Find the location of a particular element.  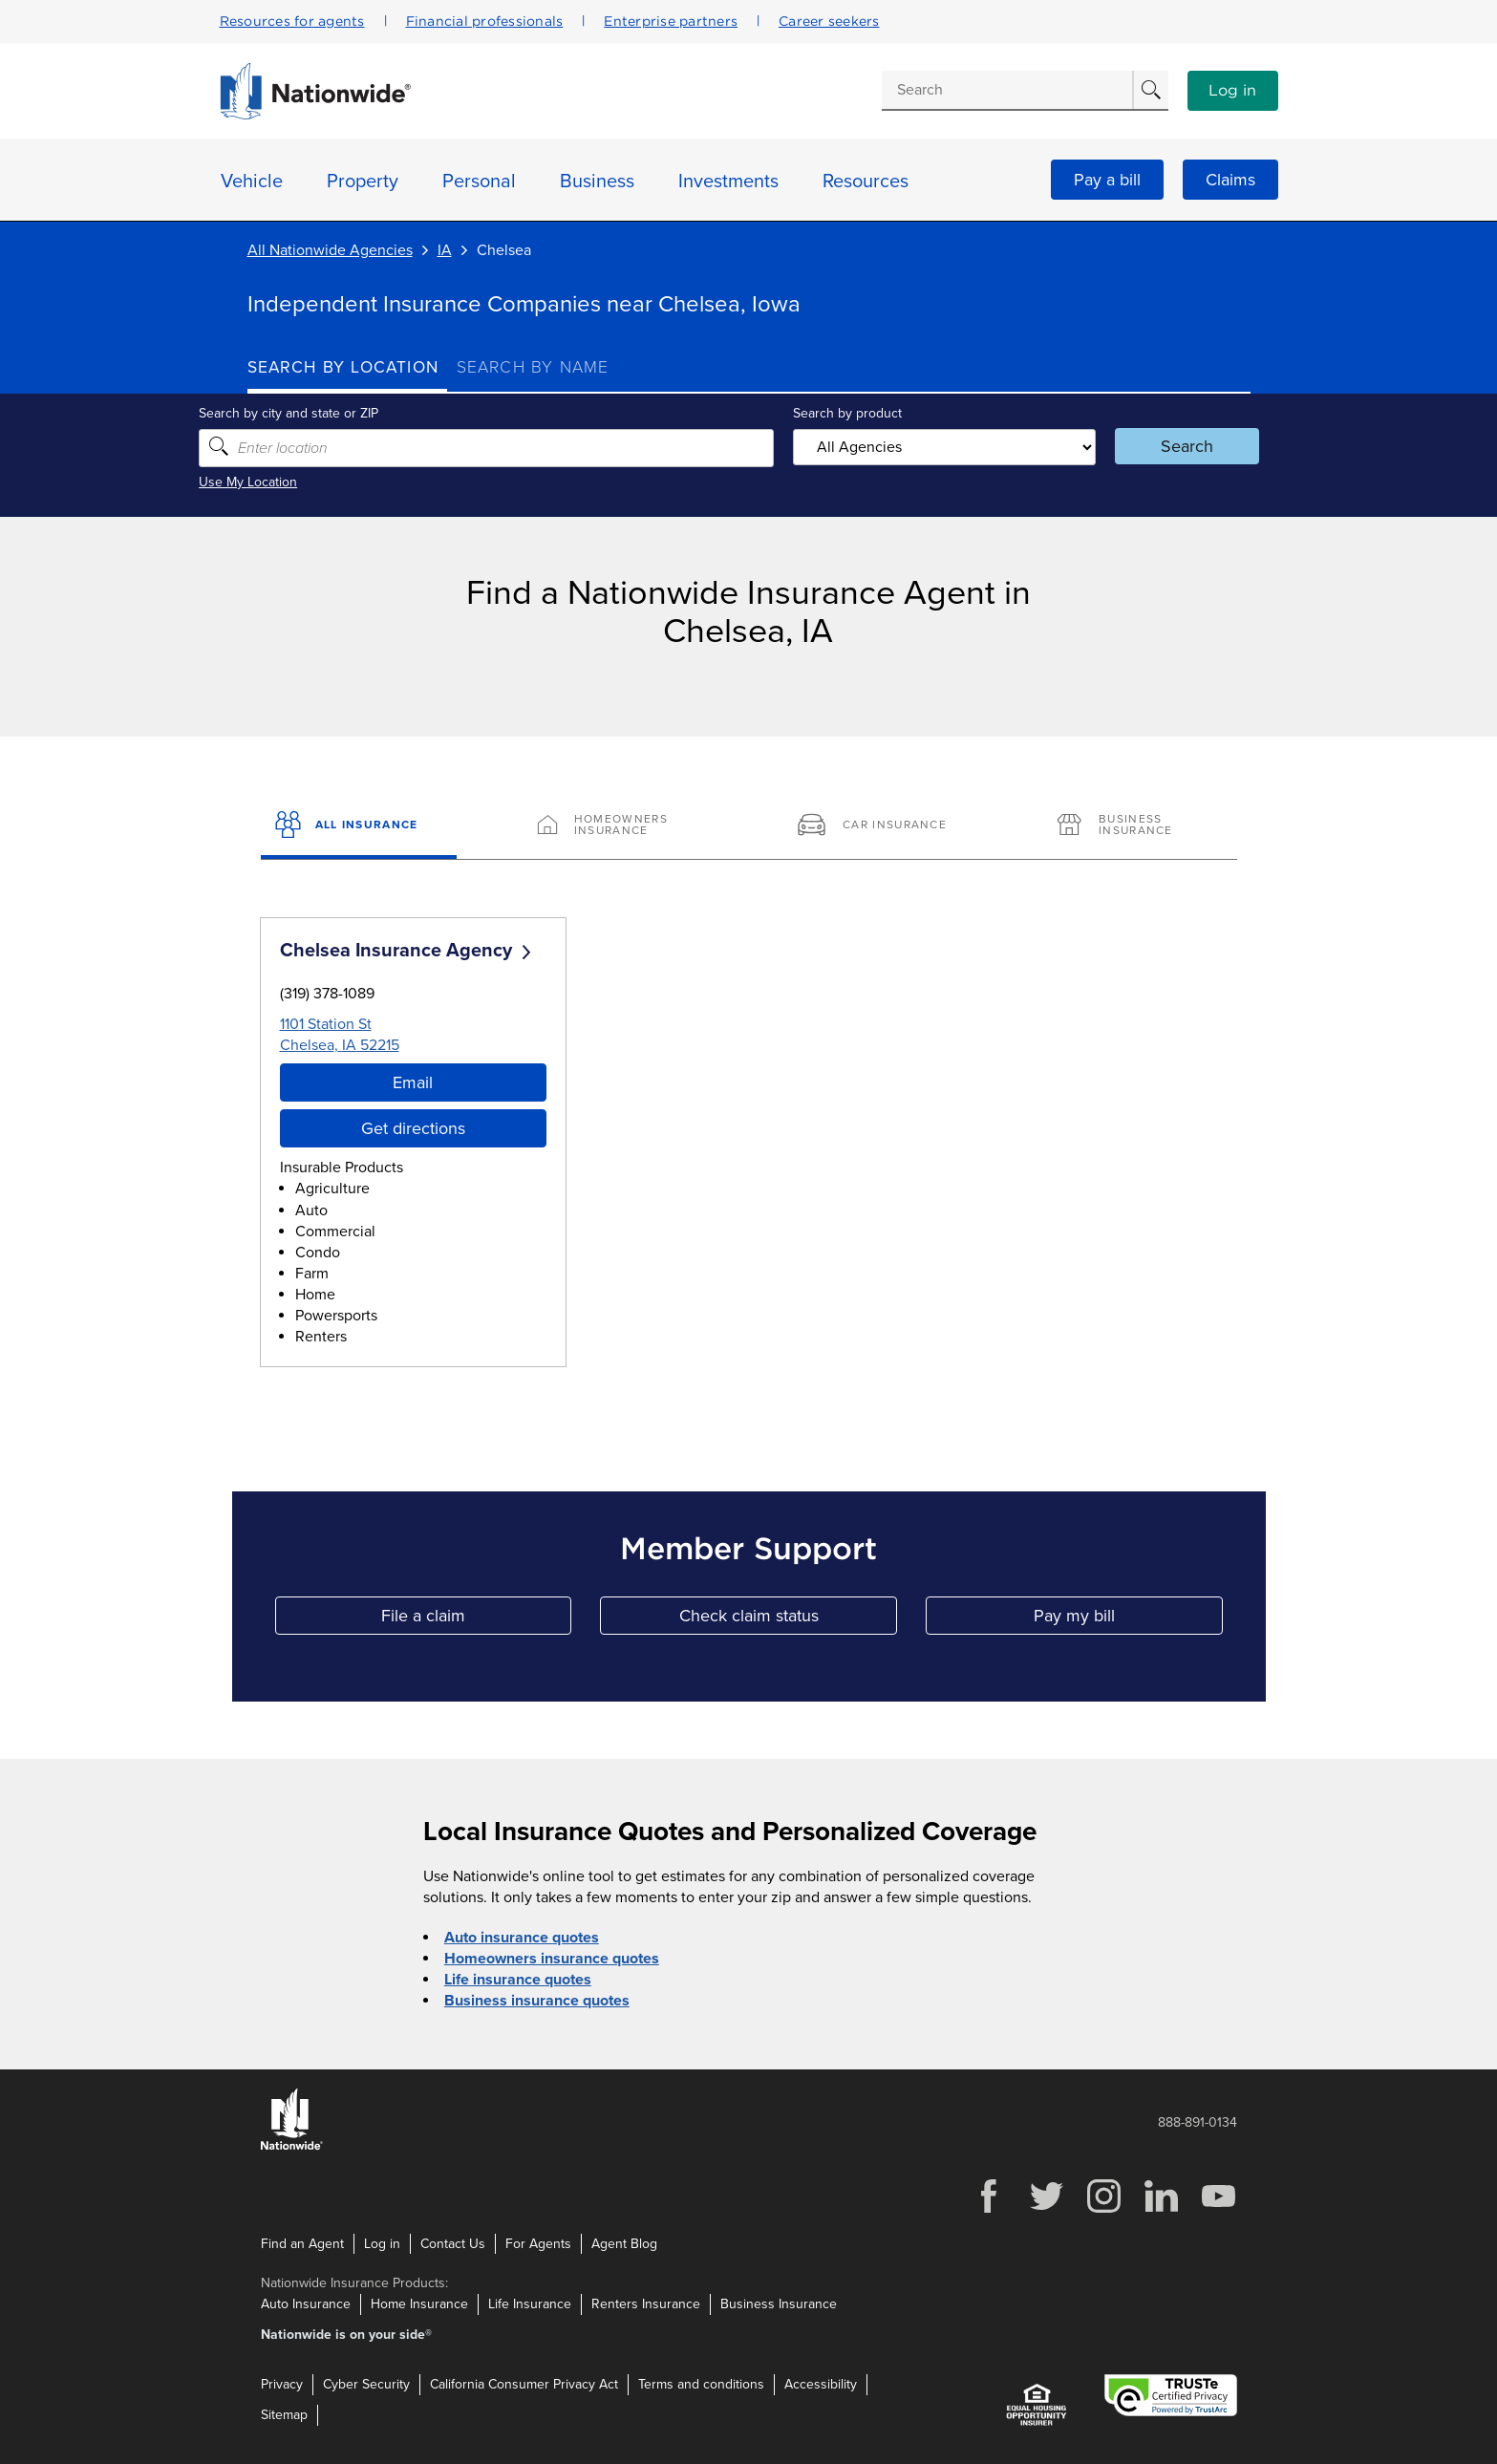

Business Insurance is located at coordinates (778, 2304).